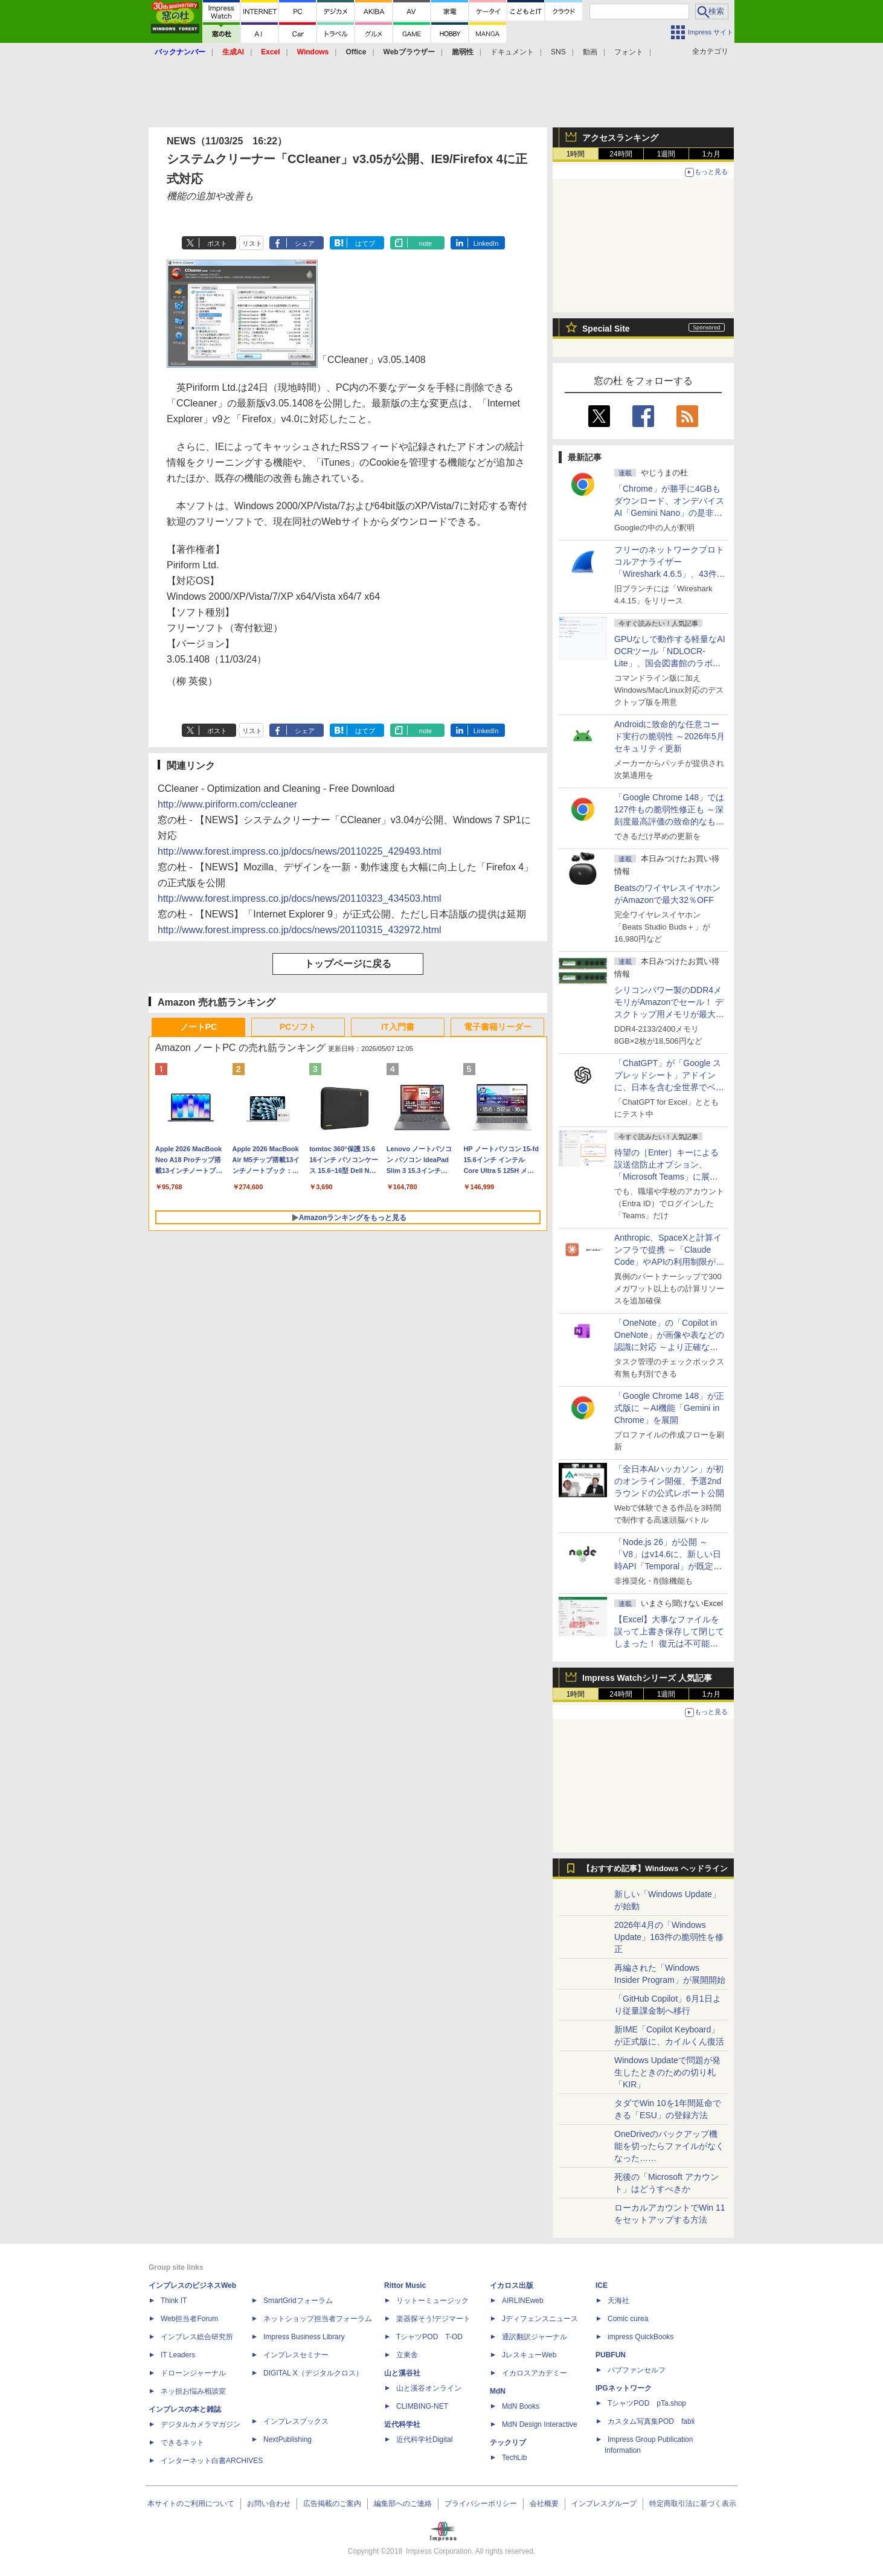 The image size is (883, 2576). I want to click on IPGネットワーク, so click(624, 2388).